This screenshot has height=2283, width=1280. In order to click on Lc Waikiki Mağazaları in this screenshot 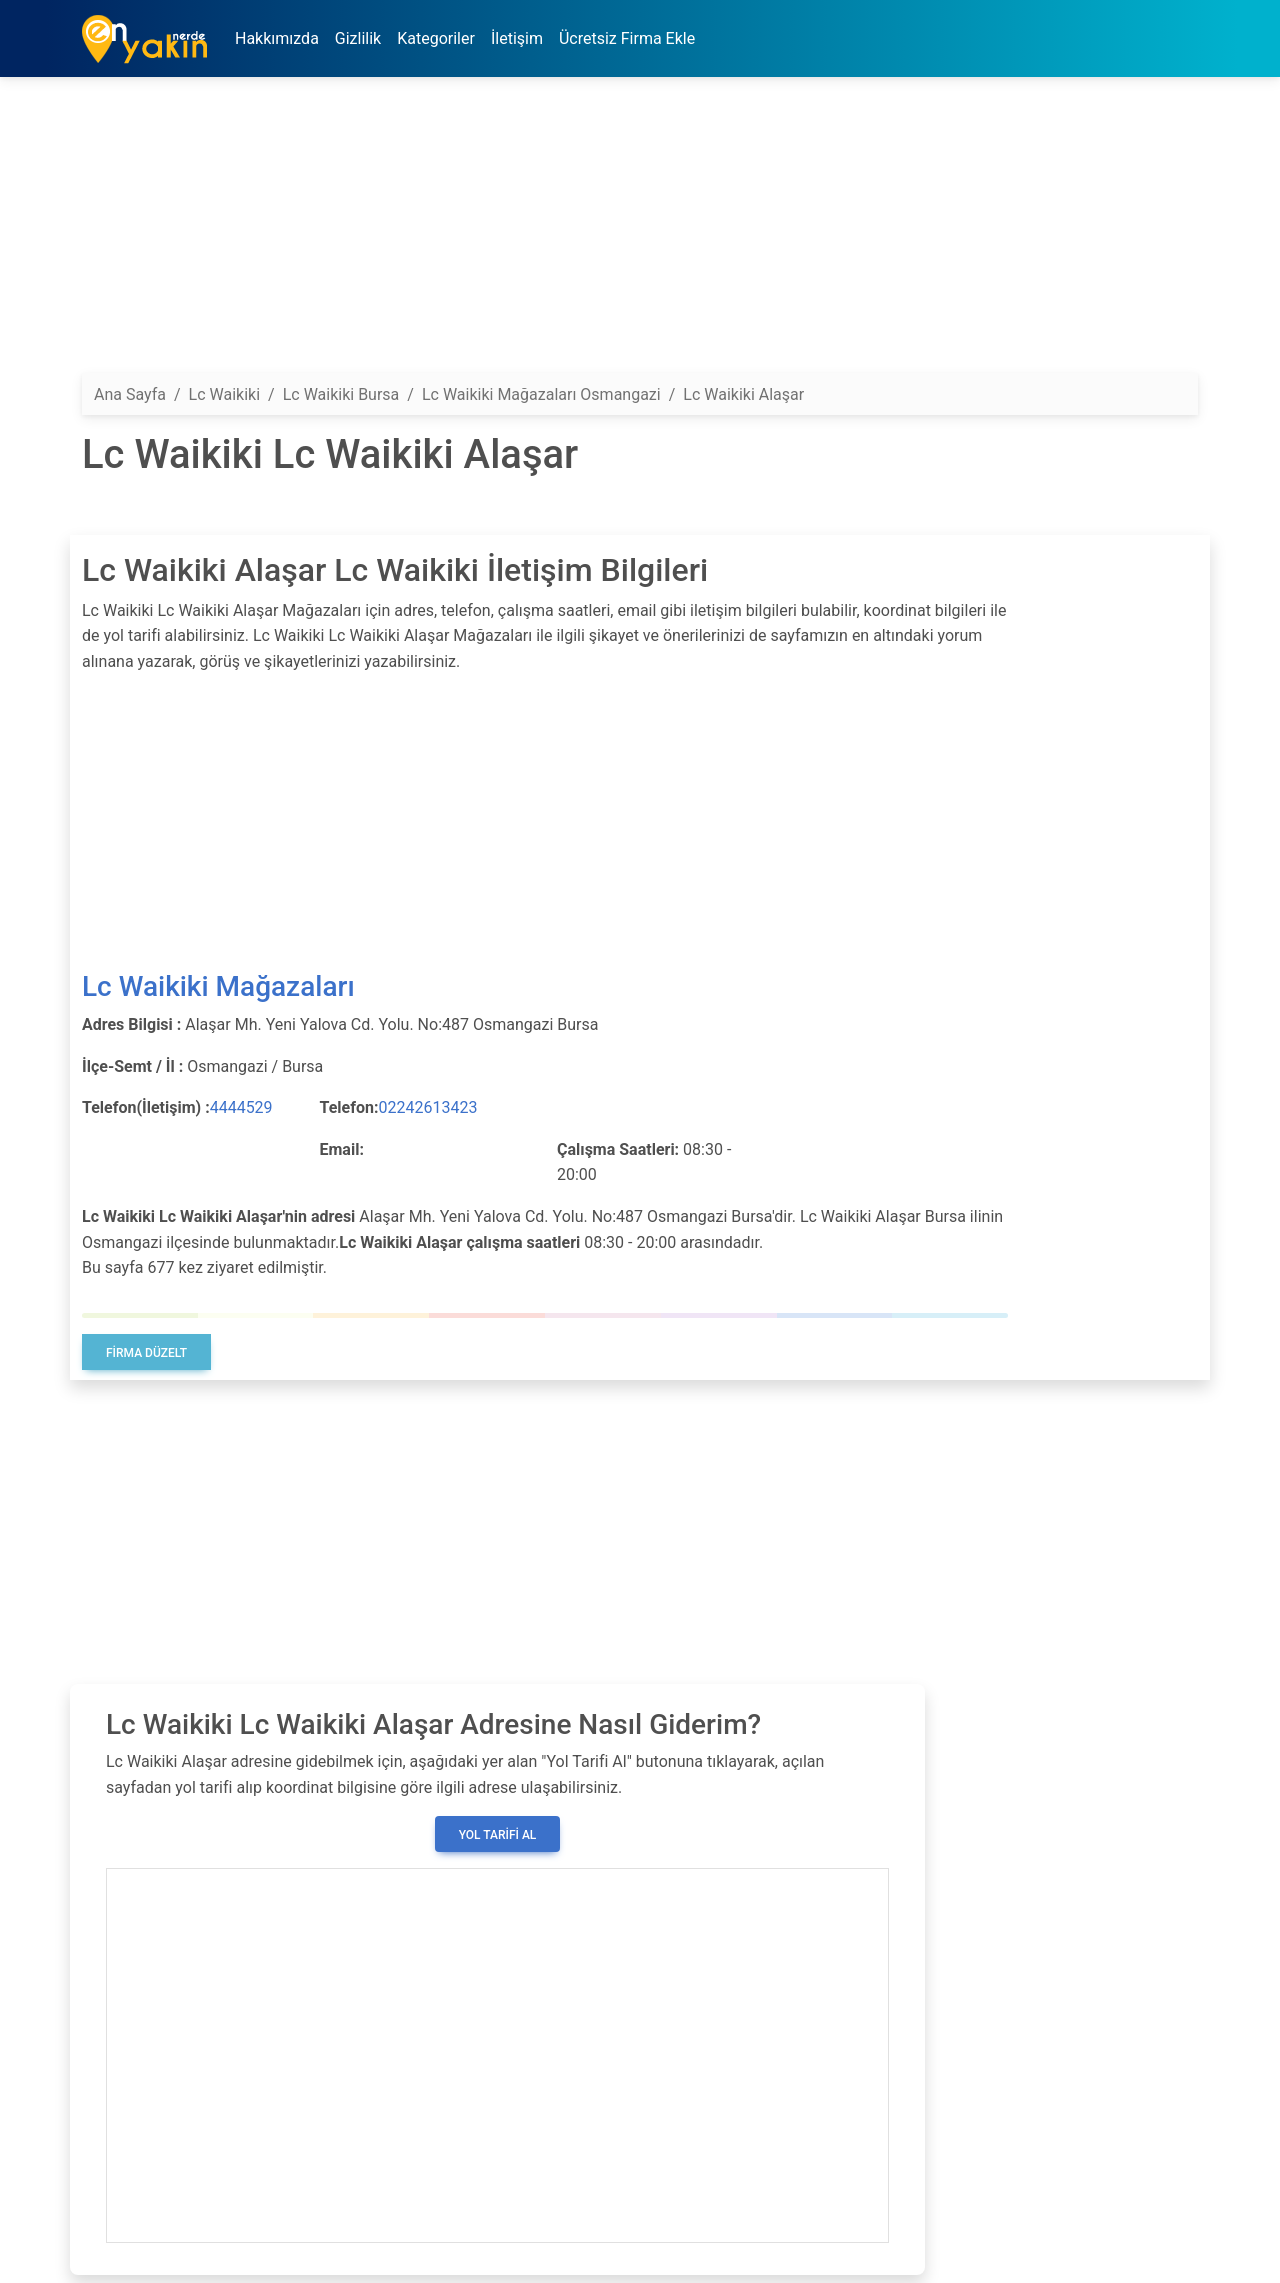, I will do `click(218, 986)`.